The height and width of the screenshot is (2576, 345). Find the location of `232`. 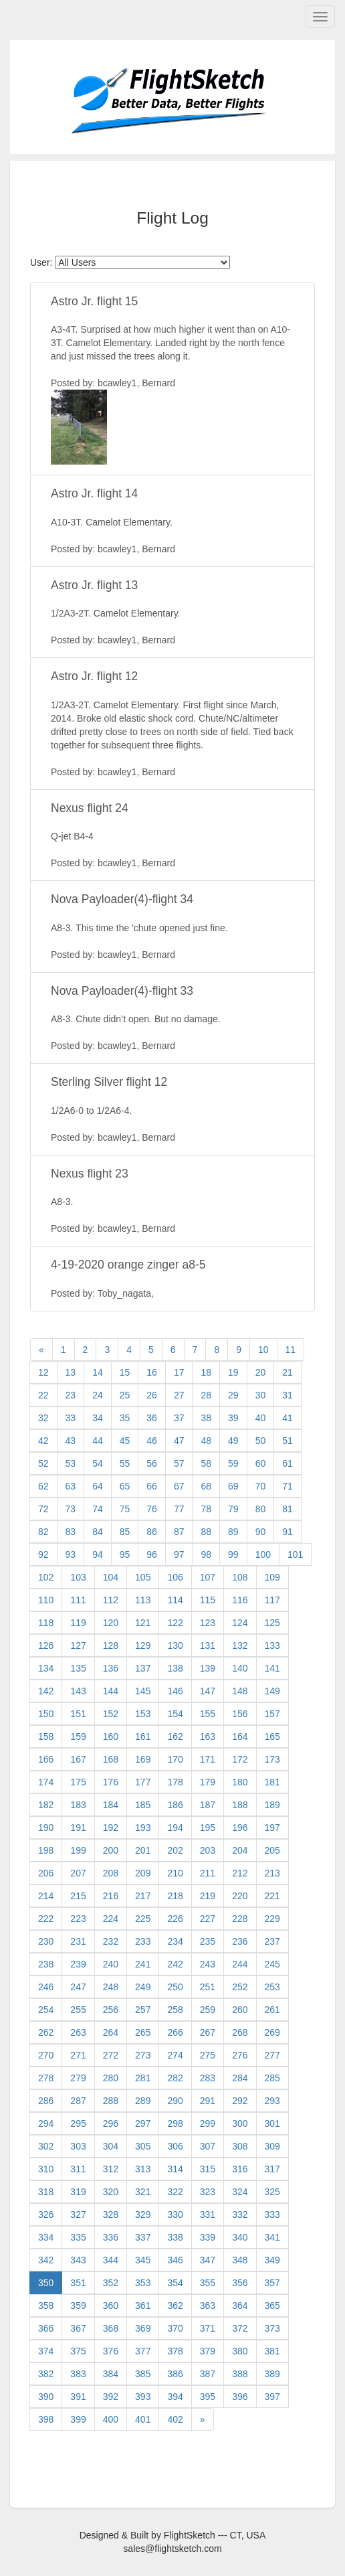

232 is located at coordinates (110, 1941).